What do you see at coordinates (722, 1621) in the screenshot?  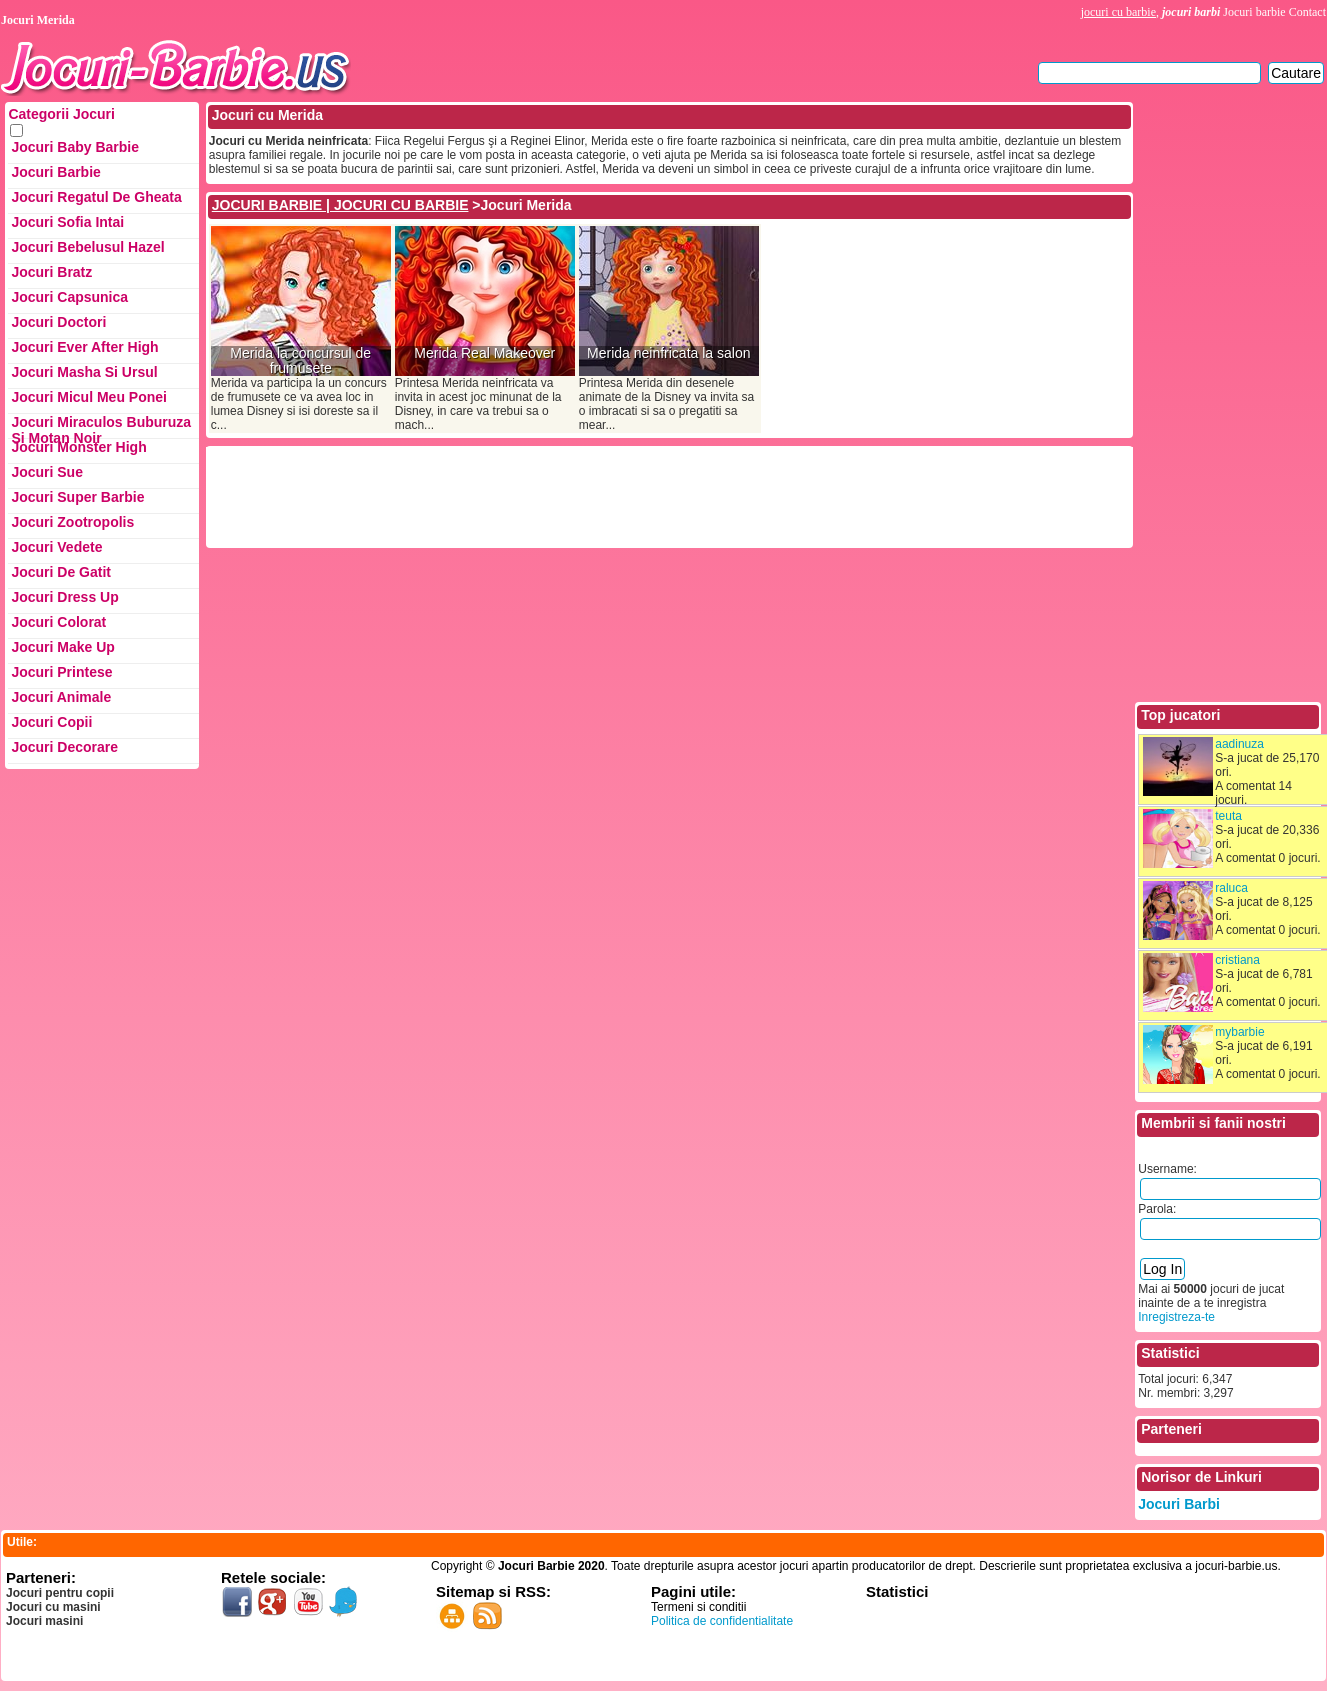 I see `Politica de confidentialitate` at bounding box center [722, 1621].